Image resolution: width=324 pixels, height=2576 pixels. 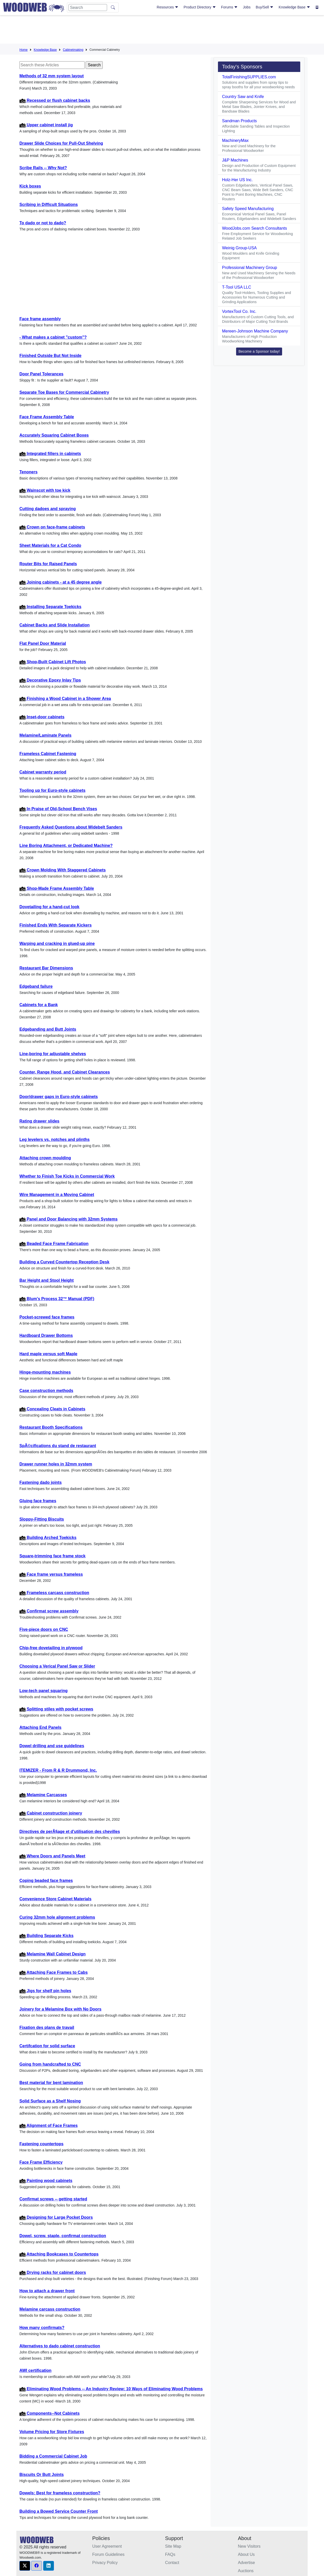 I want to click on Drying racks for cabinet doors, so click(x=52, y=2272).